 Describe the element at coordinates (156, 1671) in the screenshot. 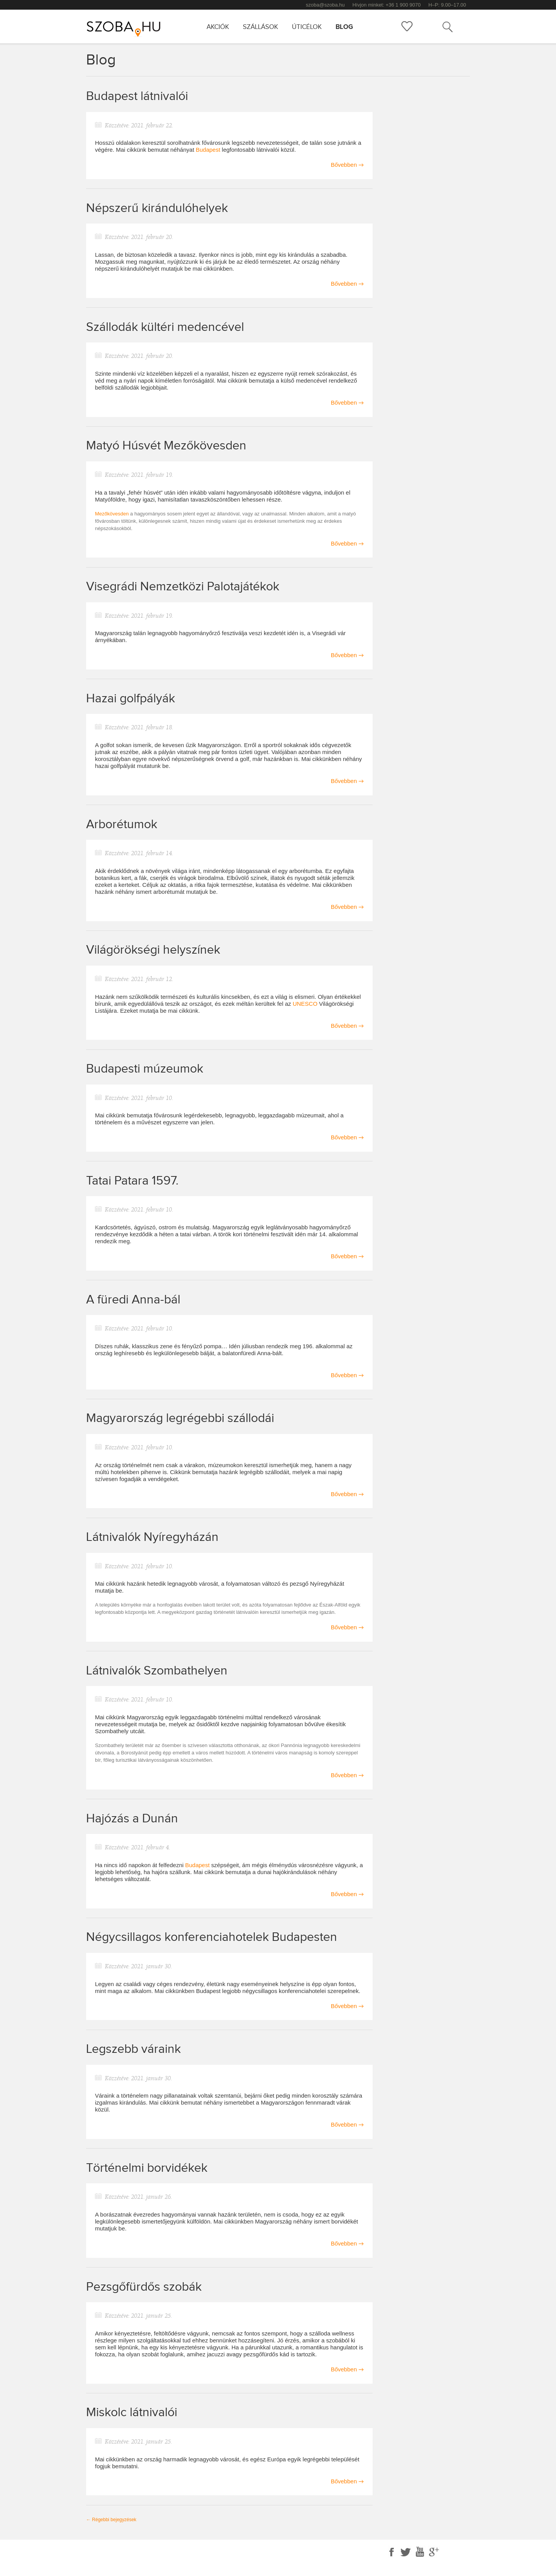

I see `Látnivalók Szombathelyen` at that location.